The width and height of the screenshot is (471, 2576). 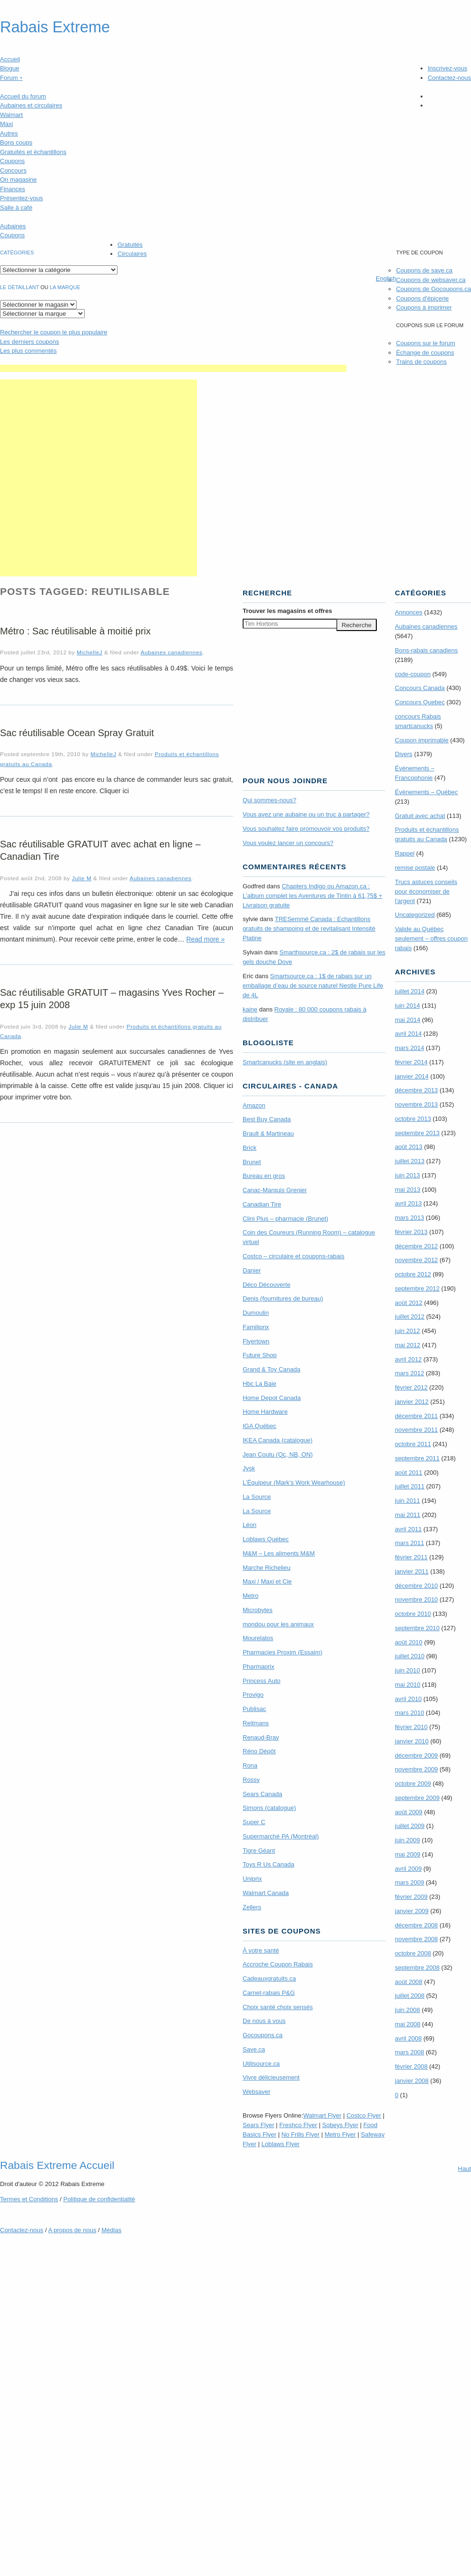 What do you see at coordinates (33, 152) in the screenshot?
I see `Gratuités et échantillons` at bounding box center [33, 152].